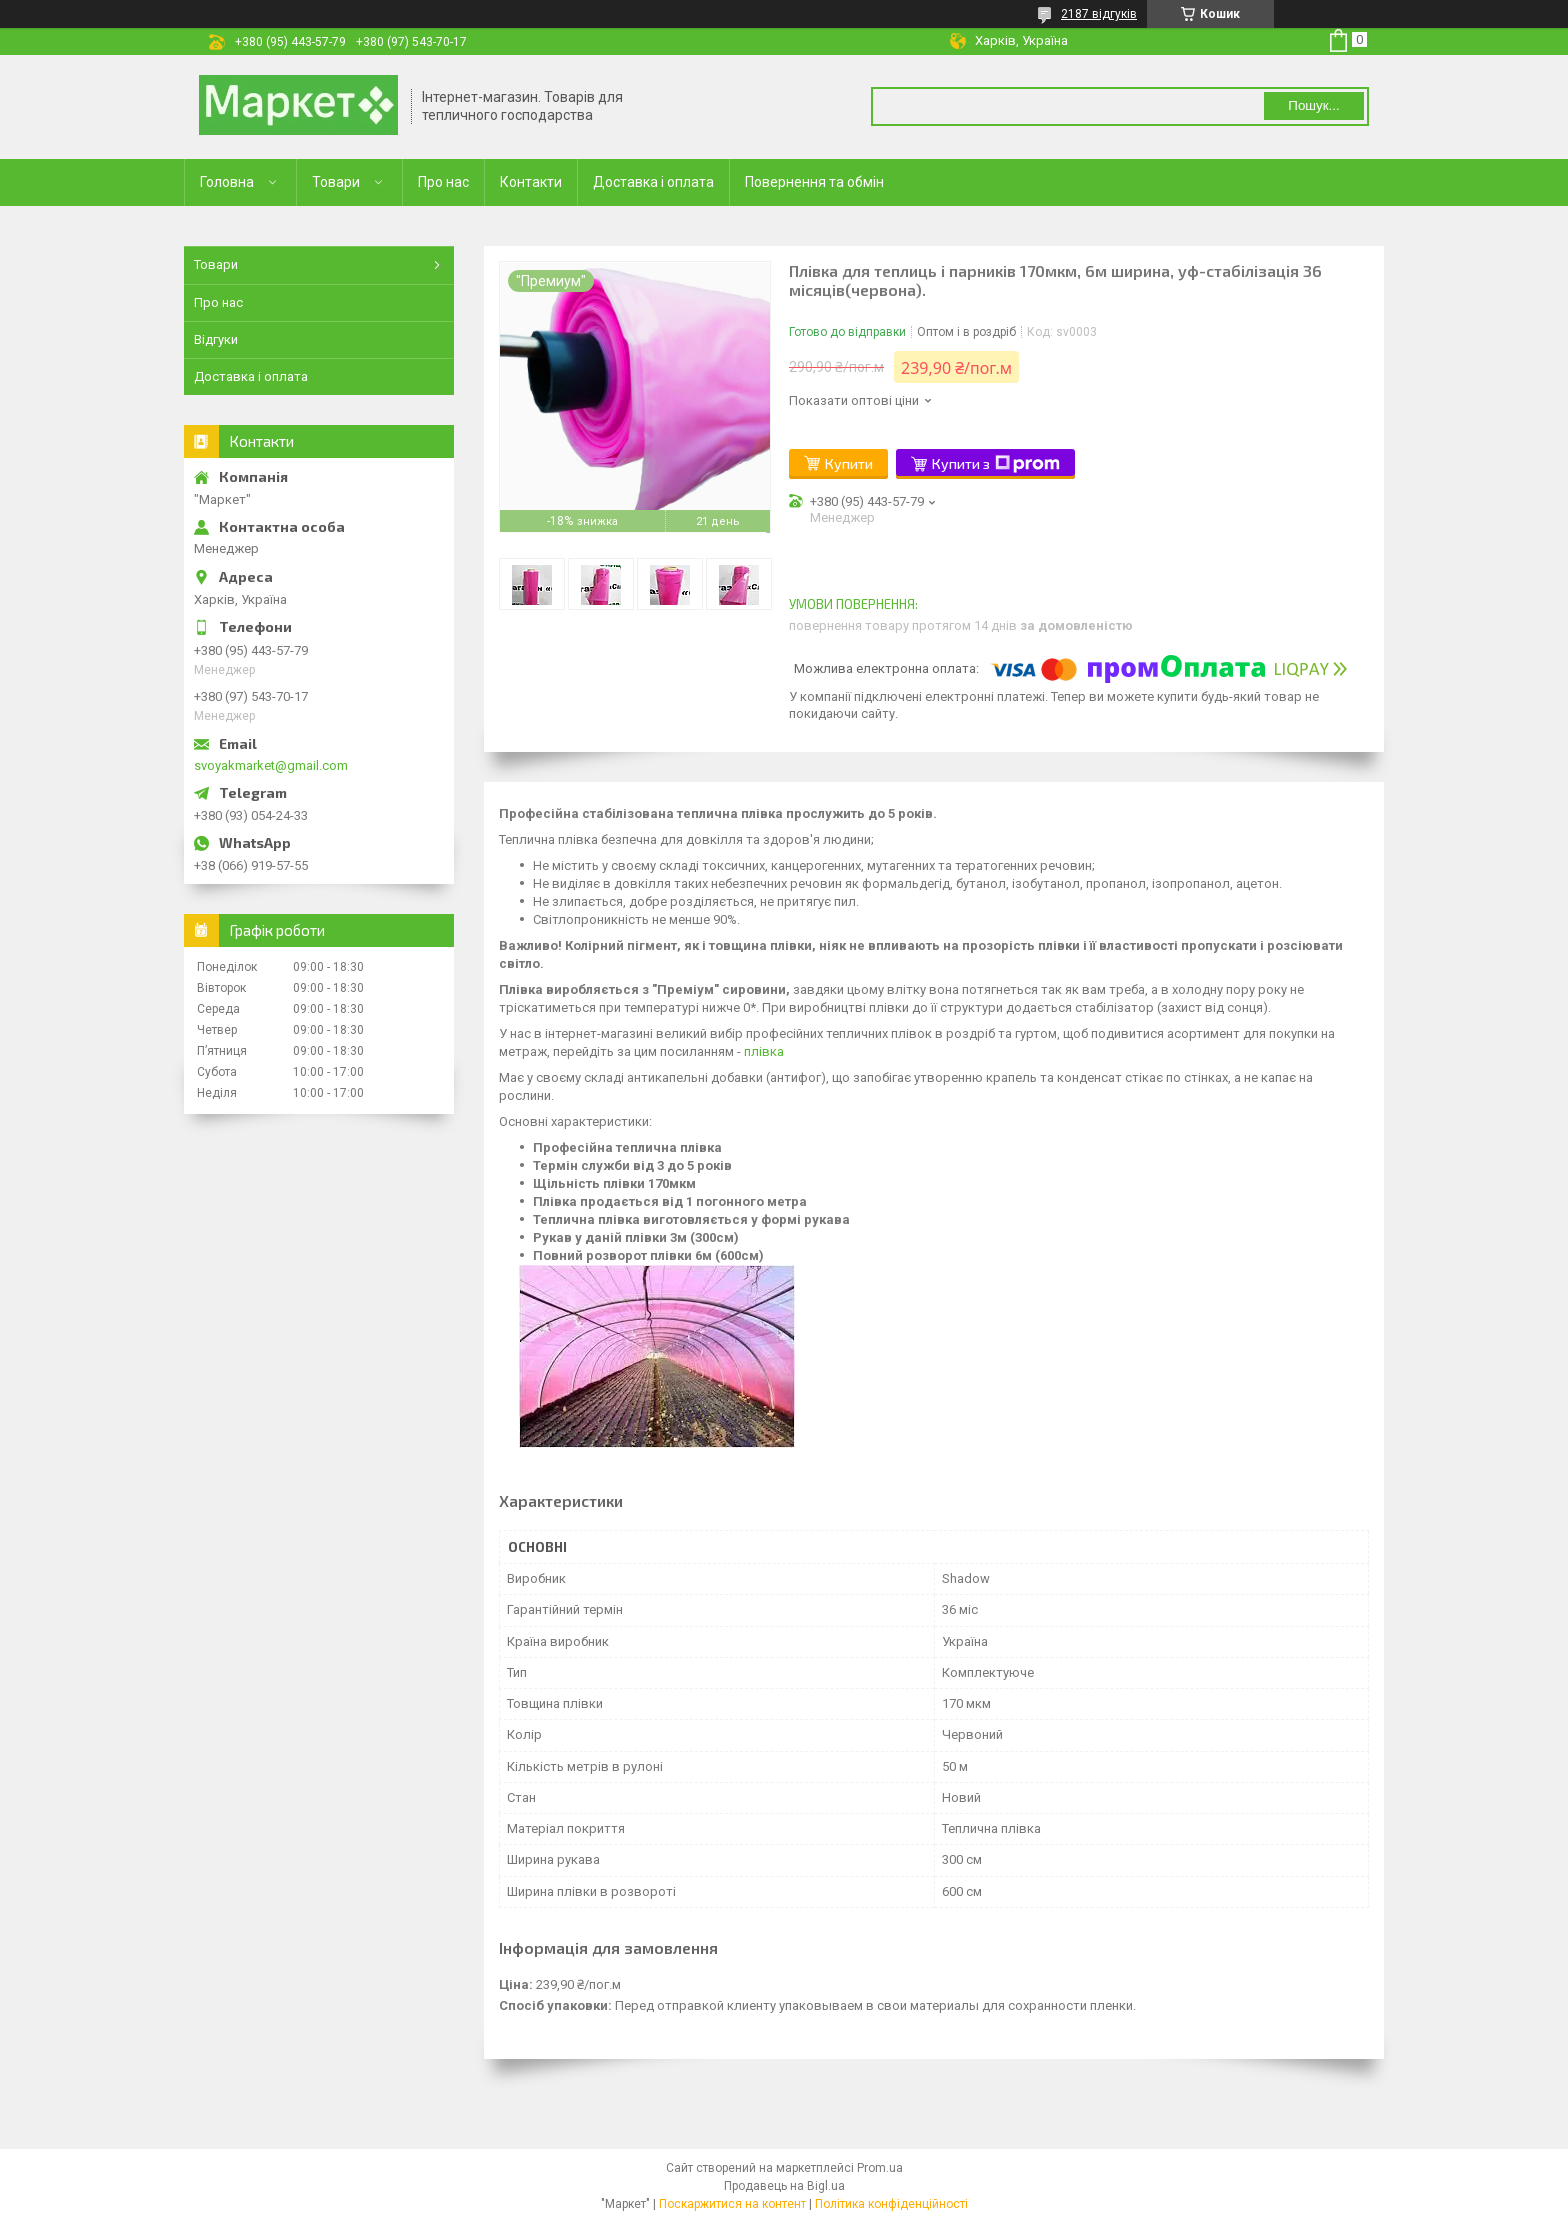 Image resolution: width=1568 pixels, height=2223 pixels. Describe the element at coordinates (271, 765) in the screenshot. I see `svoyakmarket@gmail.com` at that location.